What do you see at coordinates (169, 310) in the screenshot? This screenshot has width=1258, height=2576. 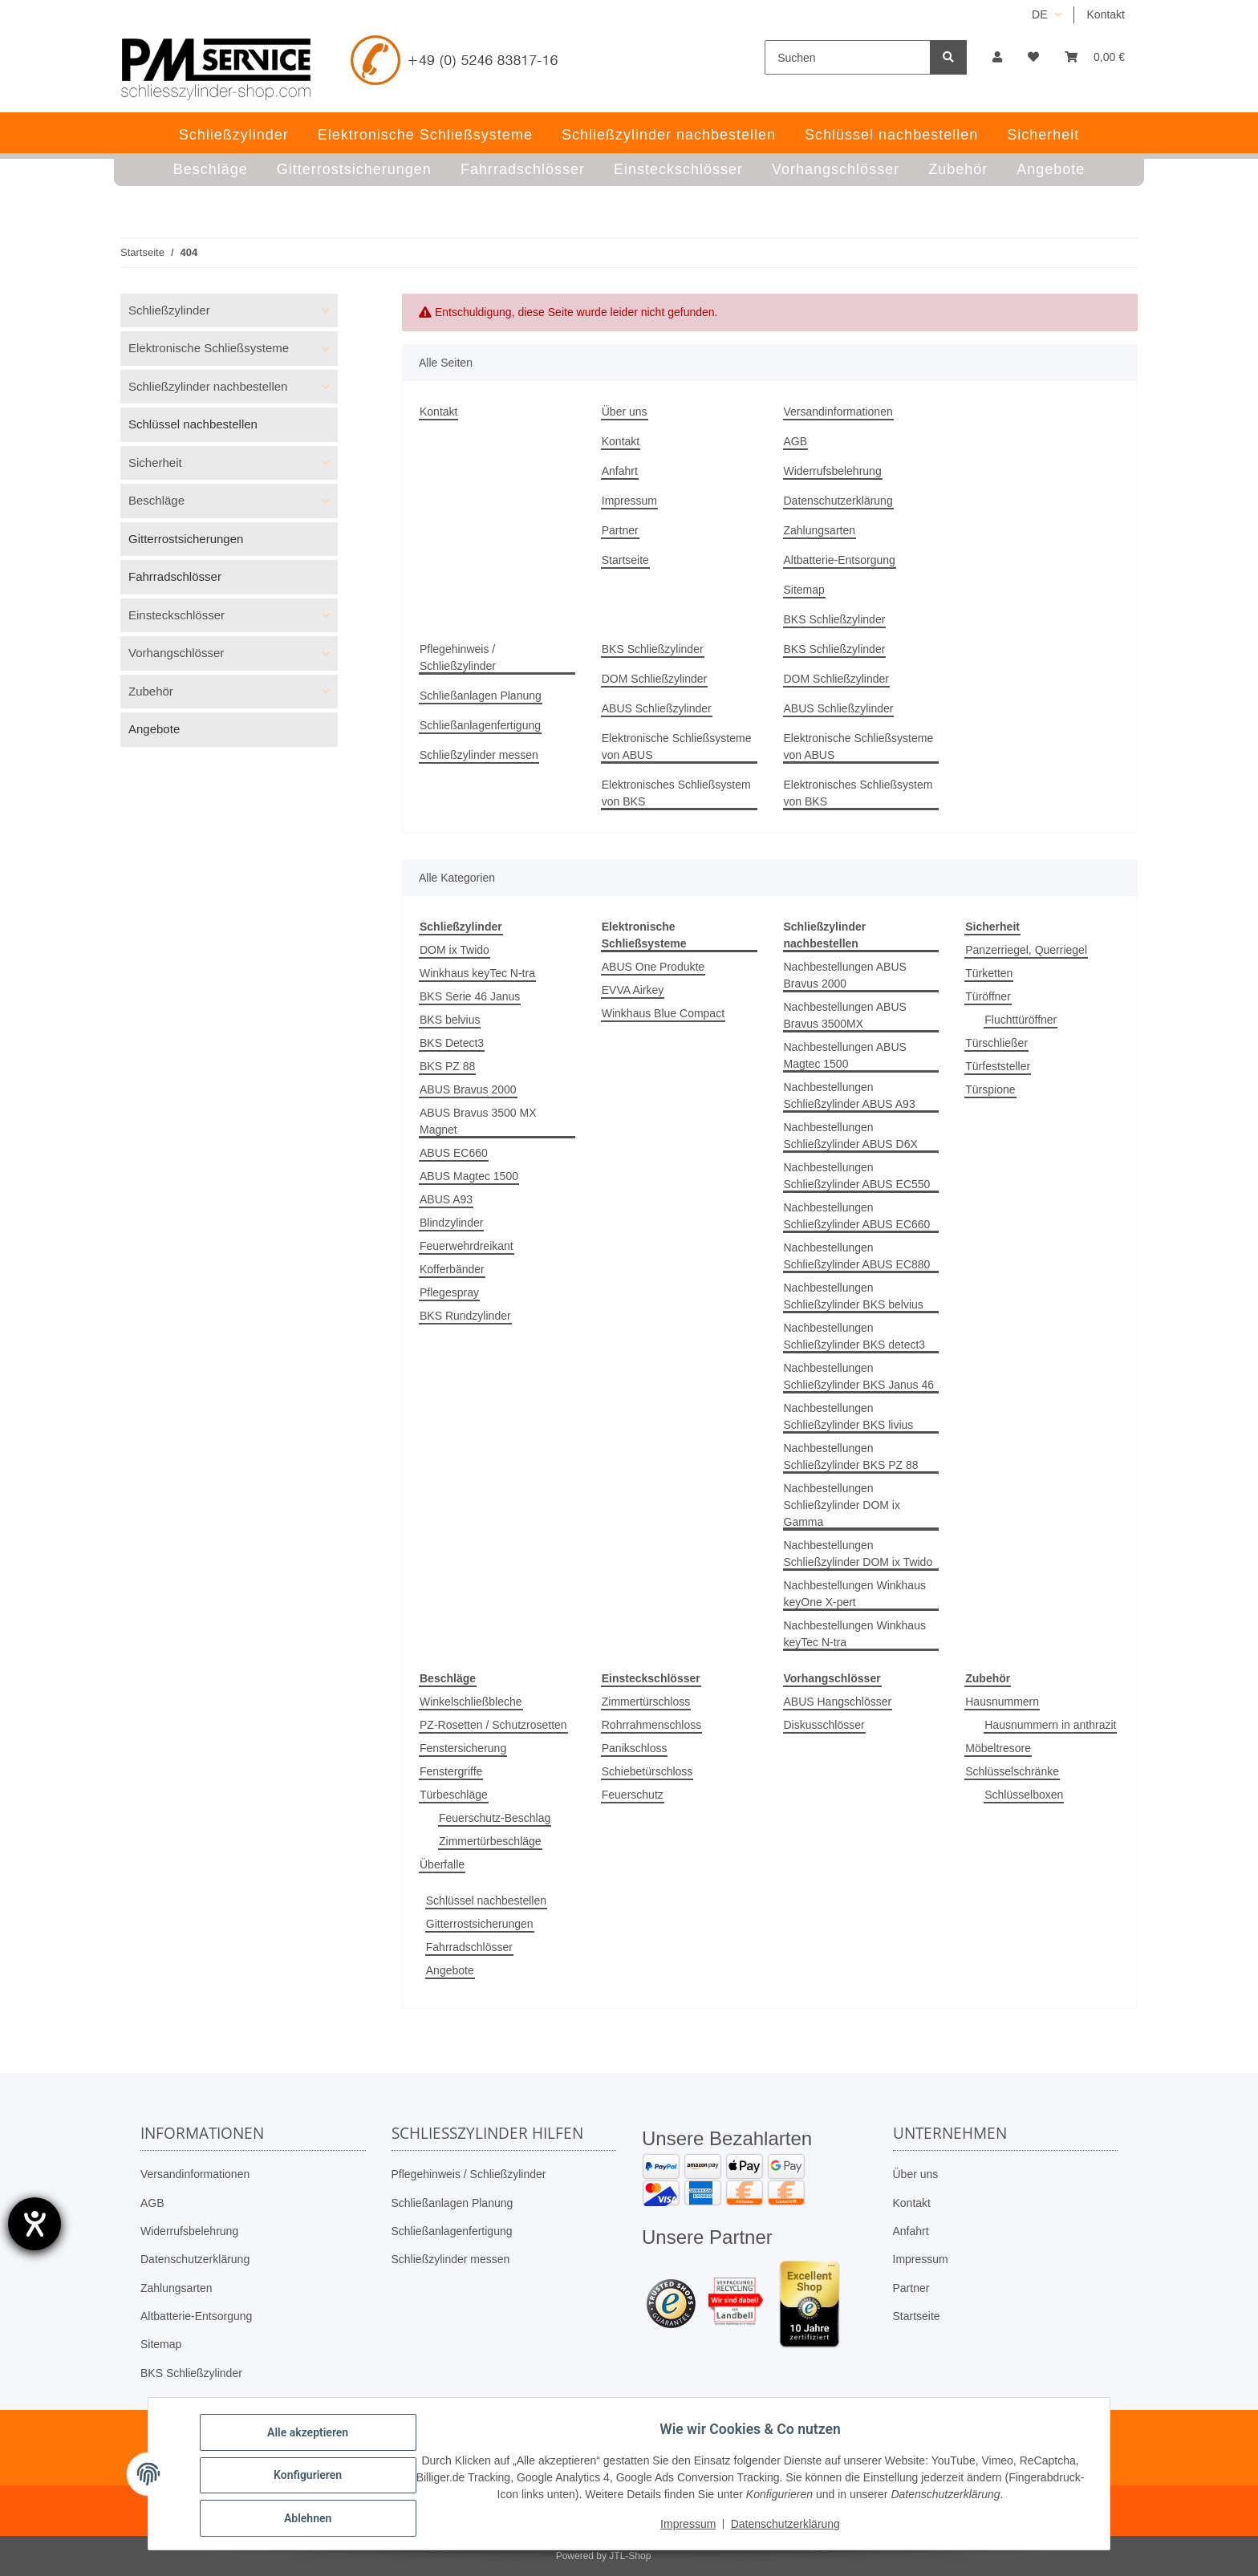 I see `Schließzylinder` at bounding box center [169, 310].